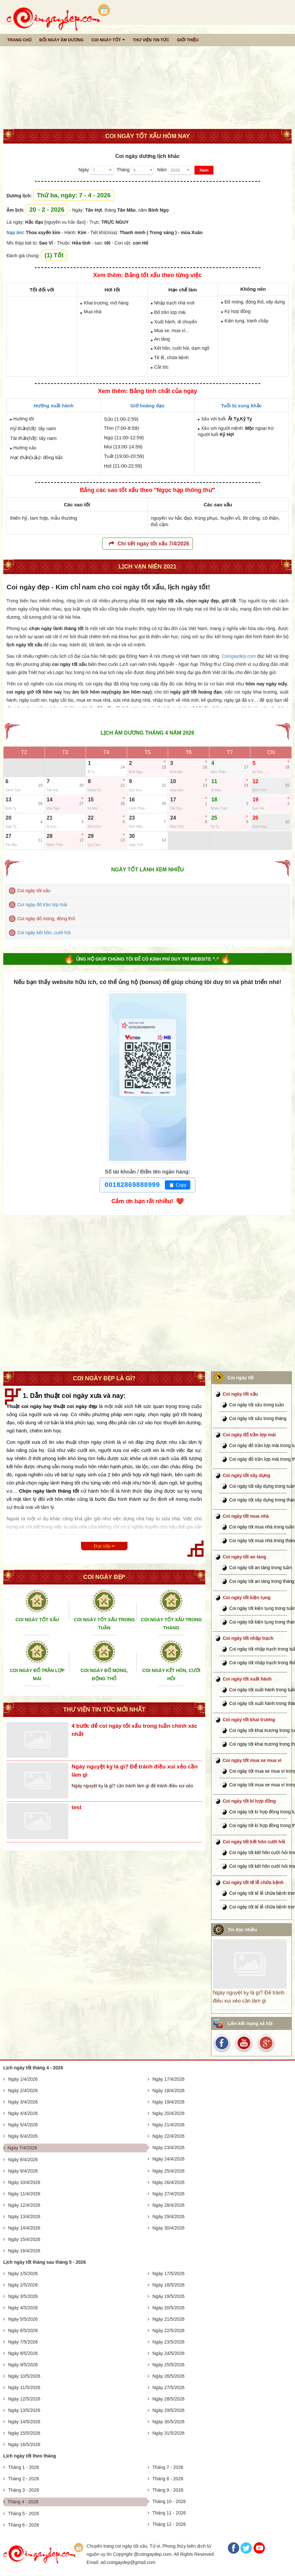  I want to click on Ngày 1/5/2026, so click(23, 2273).